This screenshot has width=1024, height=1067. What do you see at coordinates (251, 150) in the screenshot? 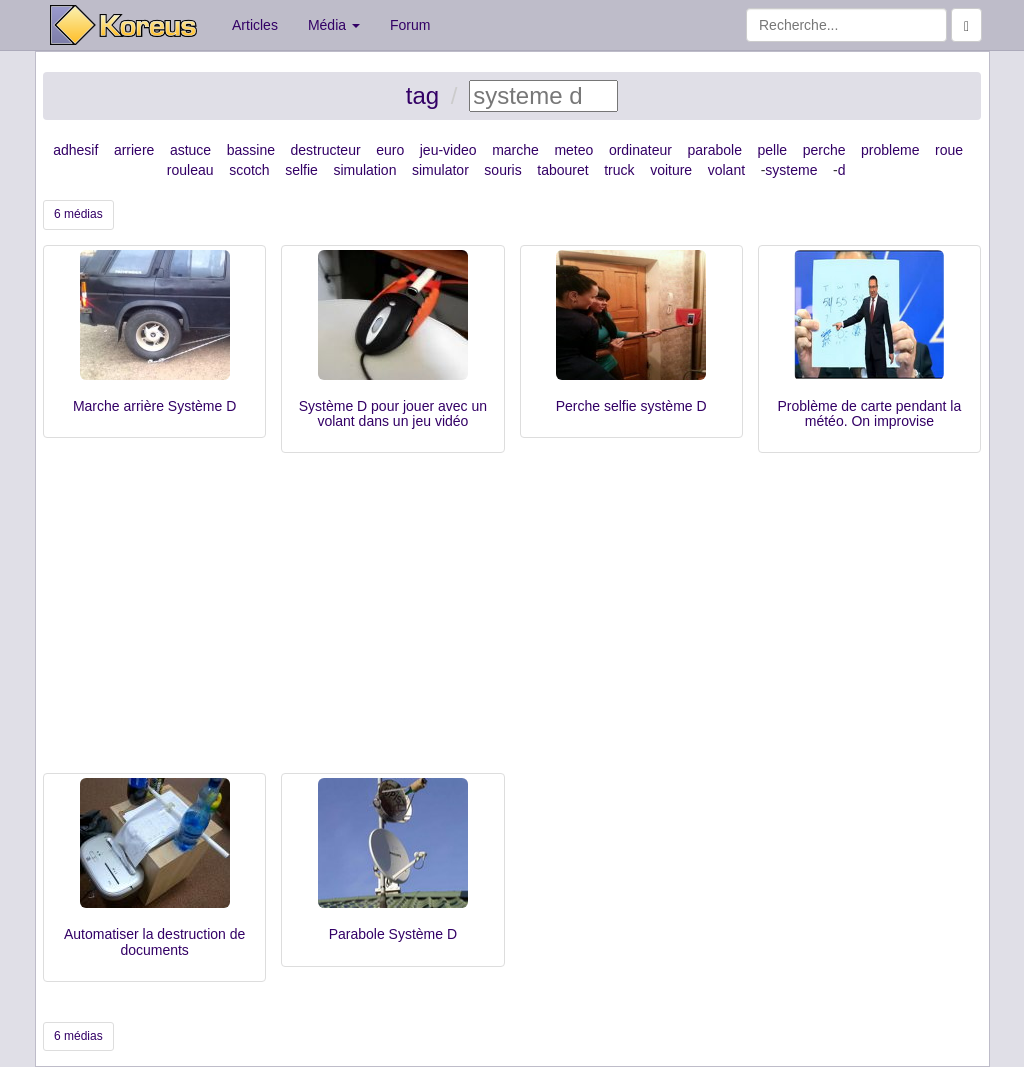
I see `bassine` at bounding box center [251, 150].